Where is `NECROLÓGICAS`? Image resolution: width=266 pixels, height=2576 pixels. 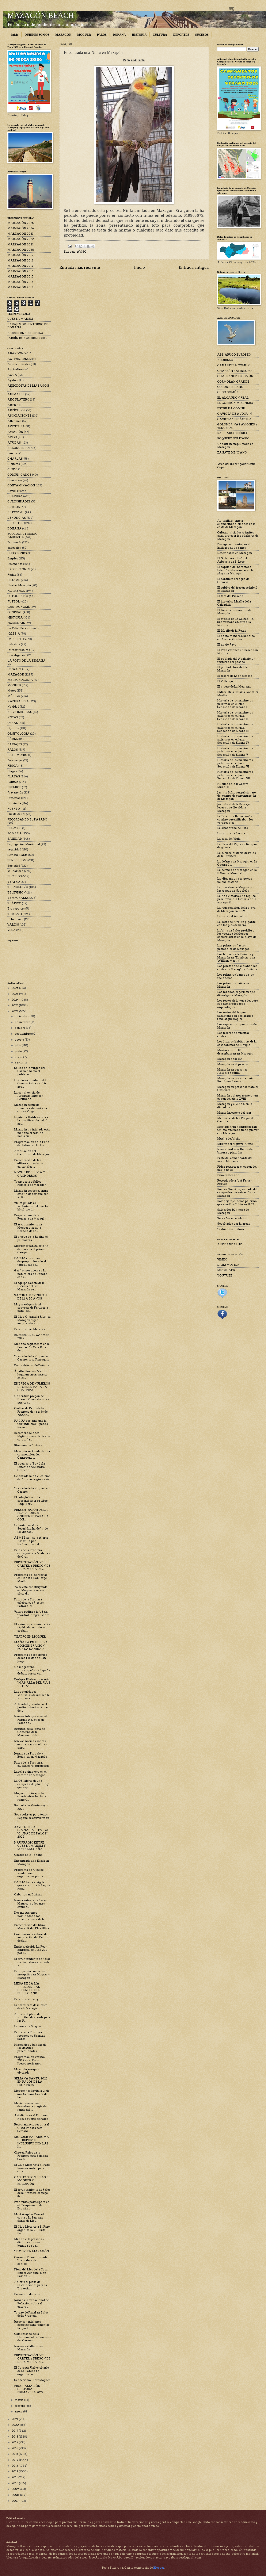
NECROLÓGICAS is located at coordinates (19, 712).